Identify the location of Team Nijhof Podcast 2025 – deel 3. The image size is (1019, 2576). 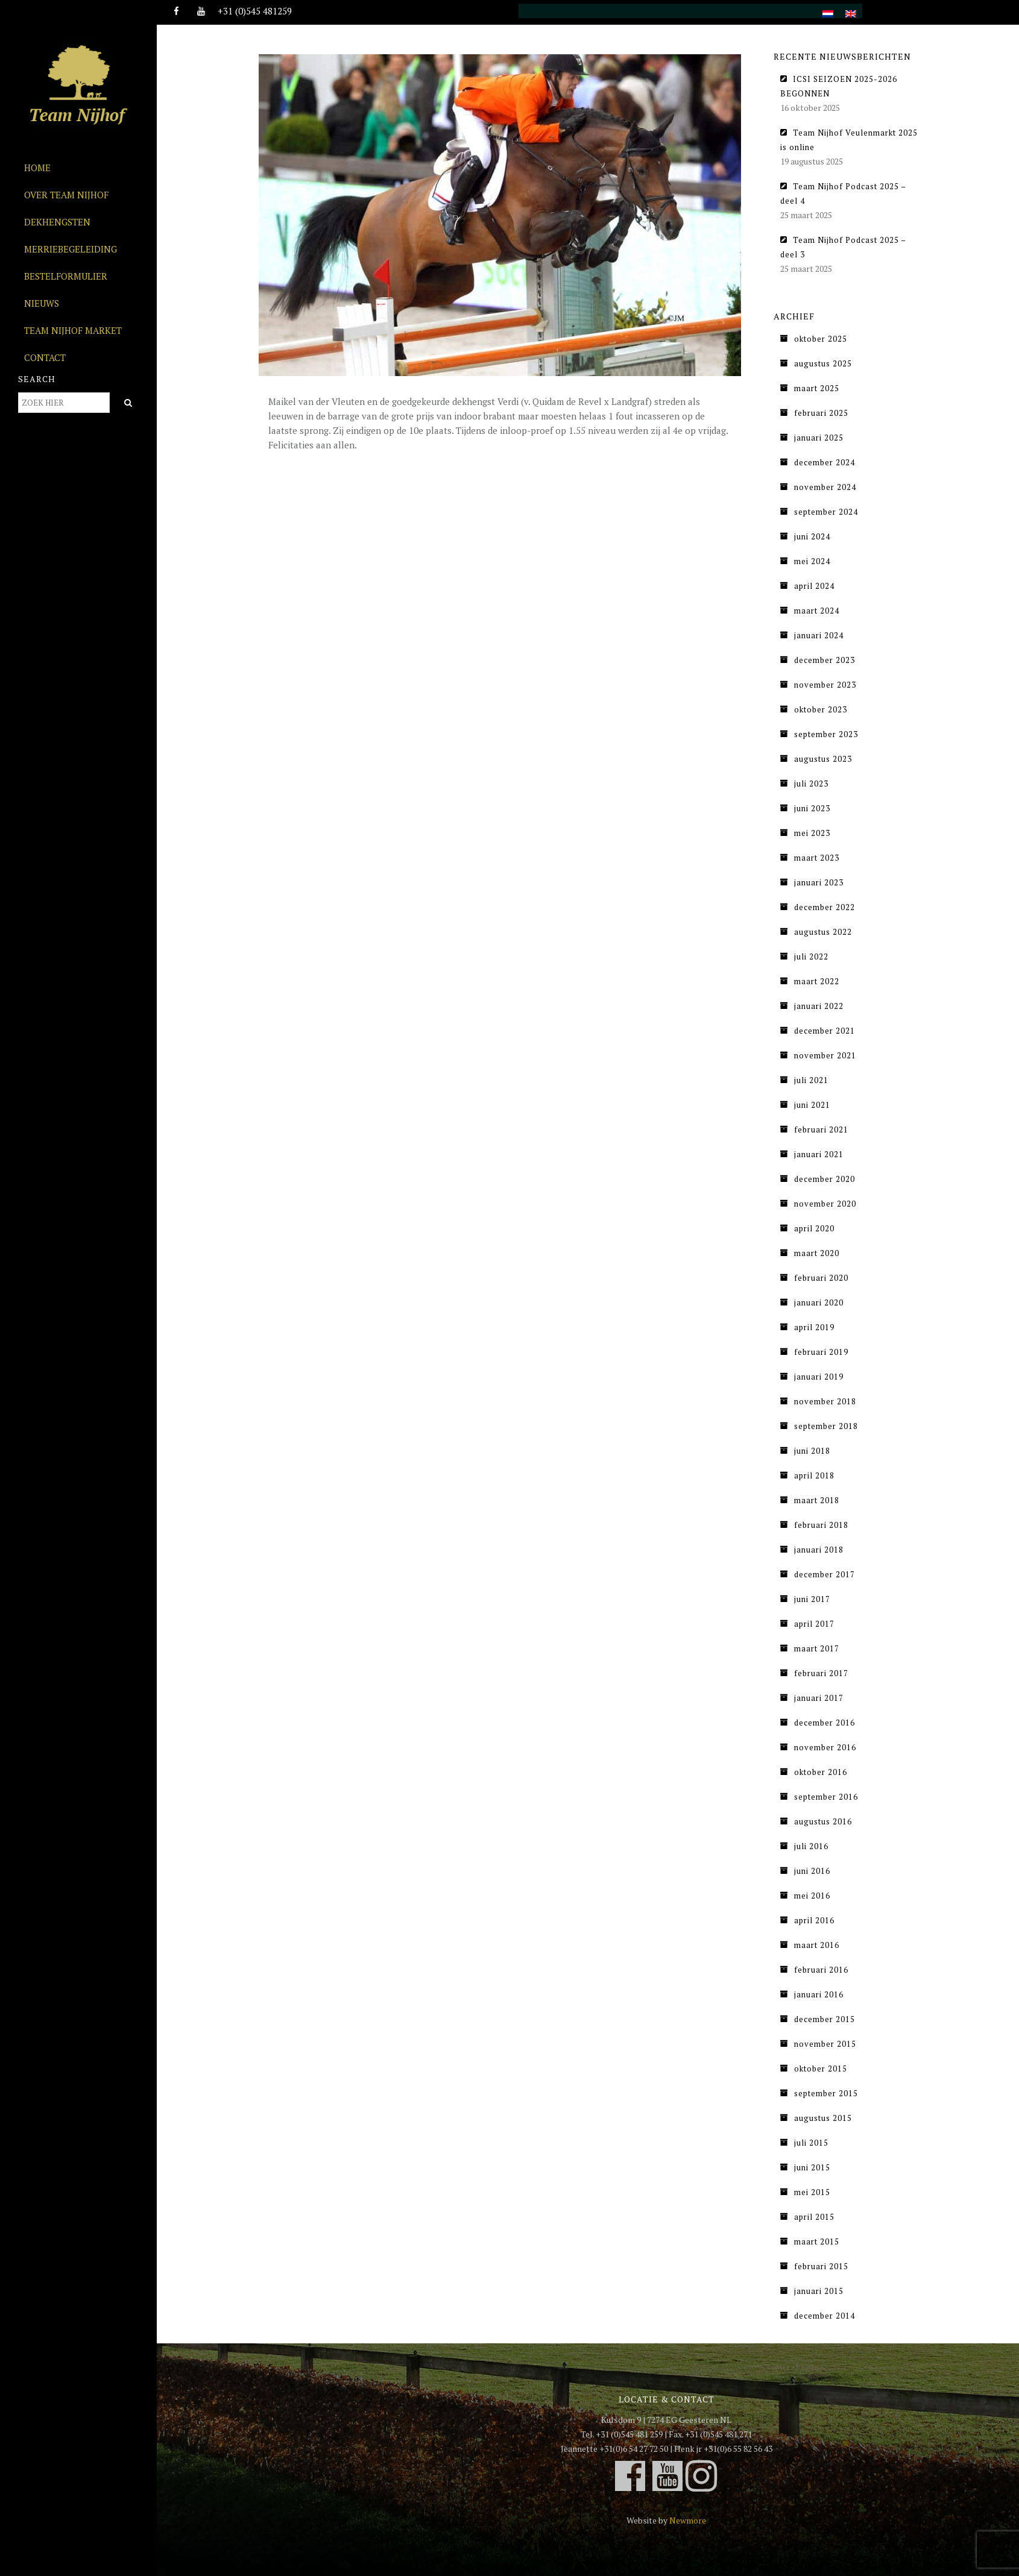
(843, 247).